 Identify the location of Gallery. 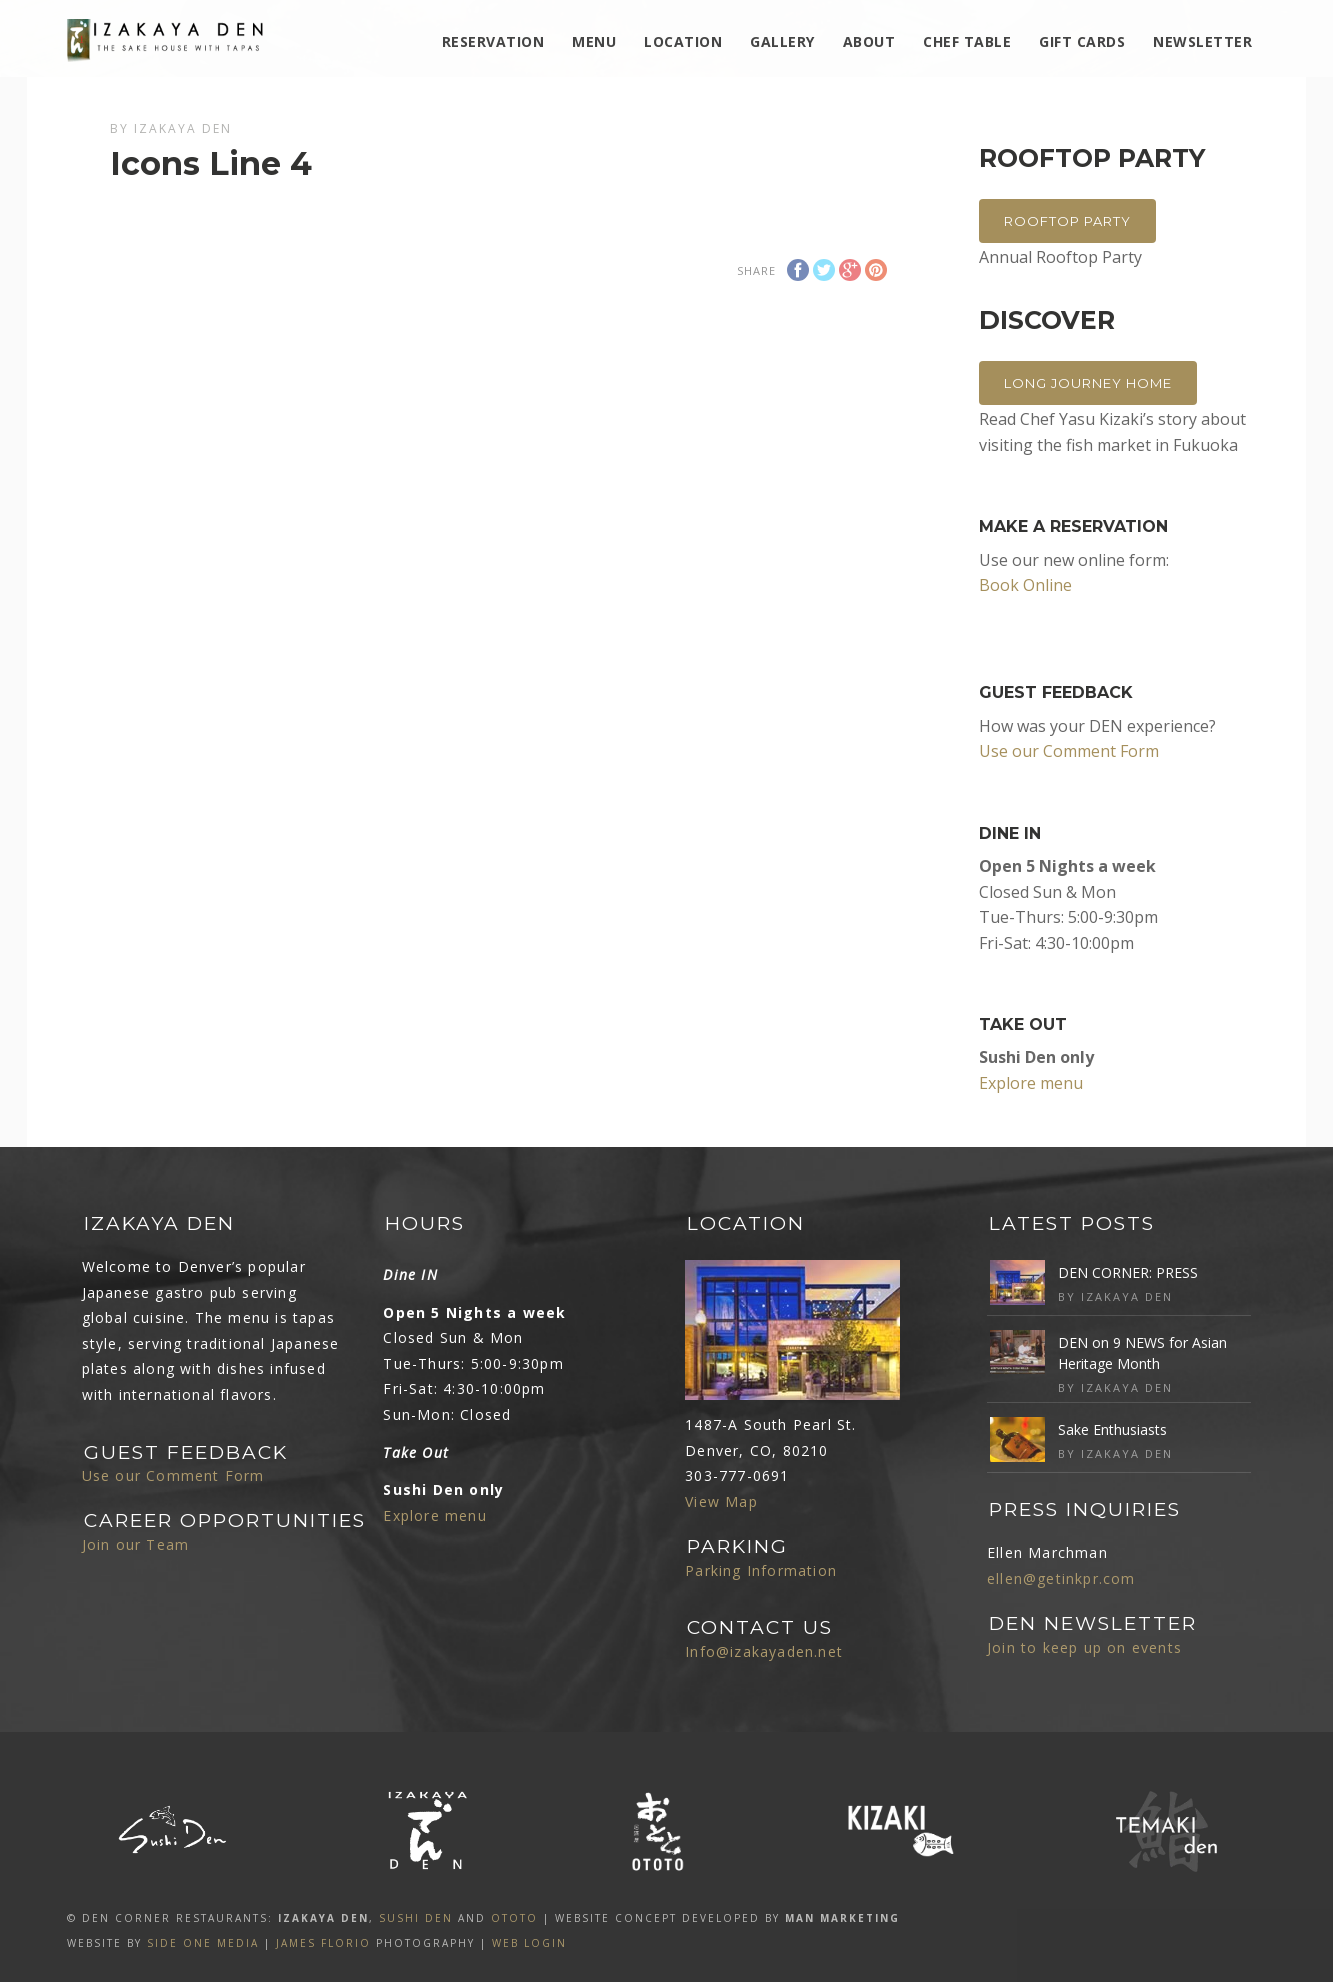
(782, 41).